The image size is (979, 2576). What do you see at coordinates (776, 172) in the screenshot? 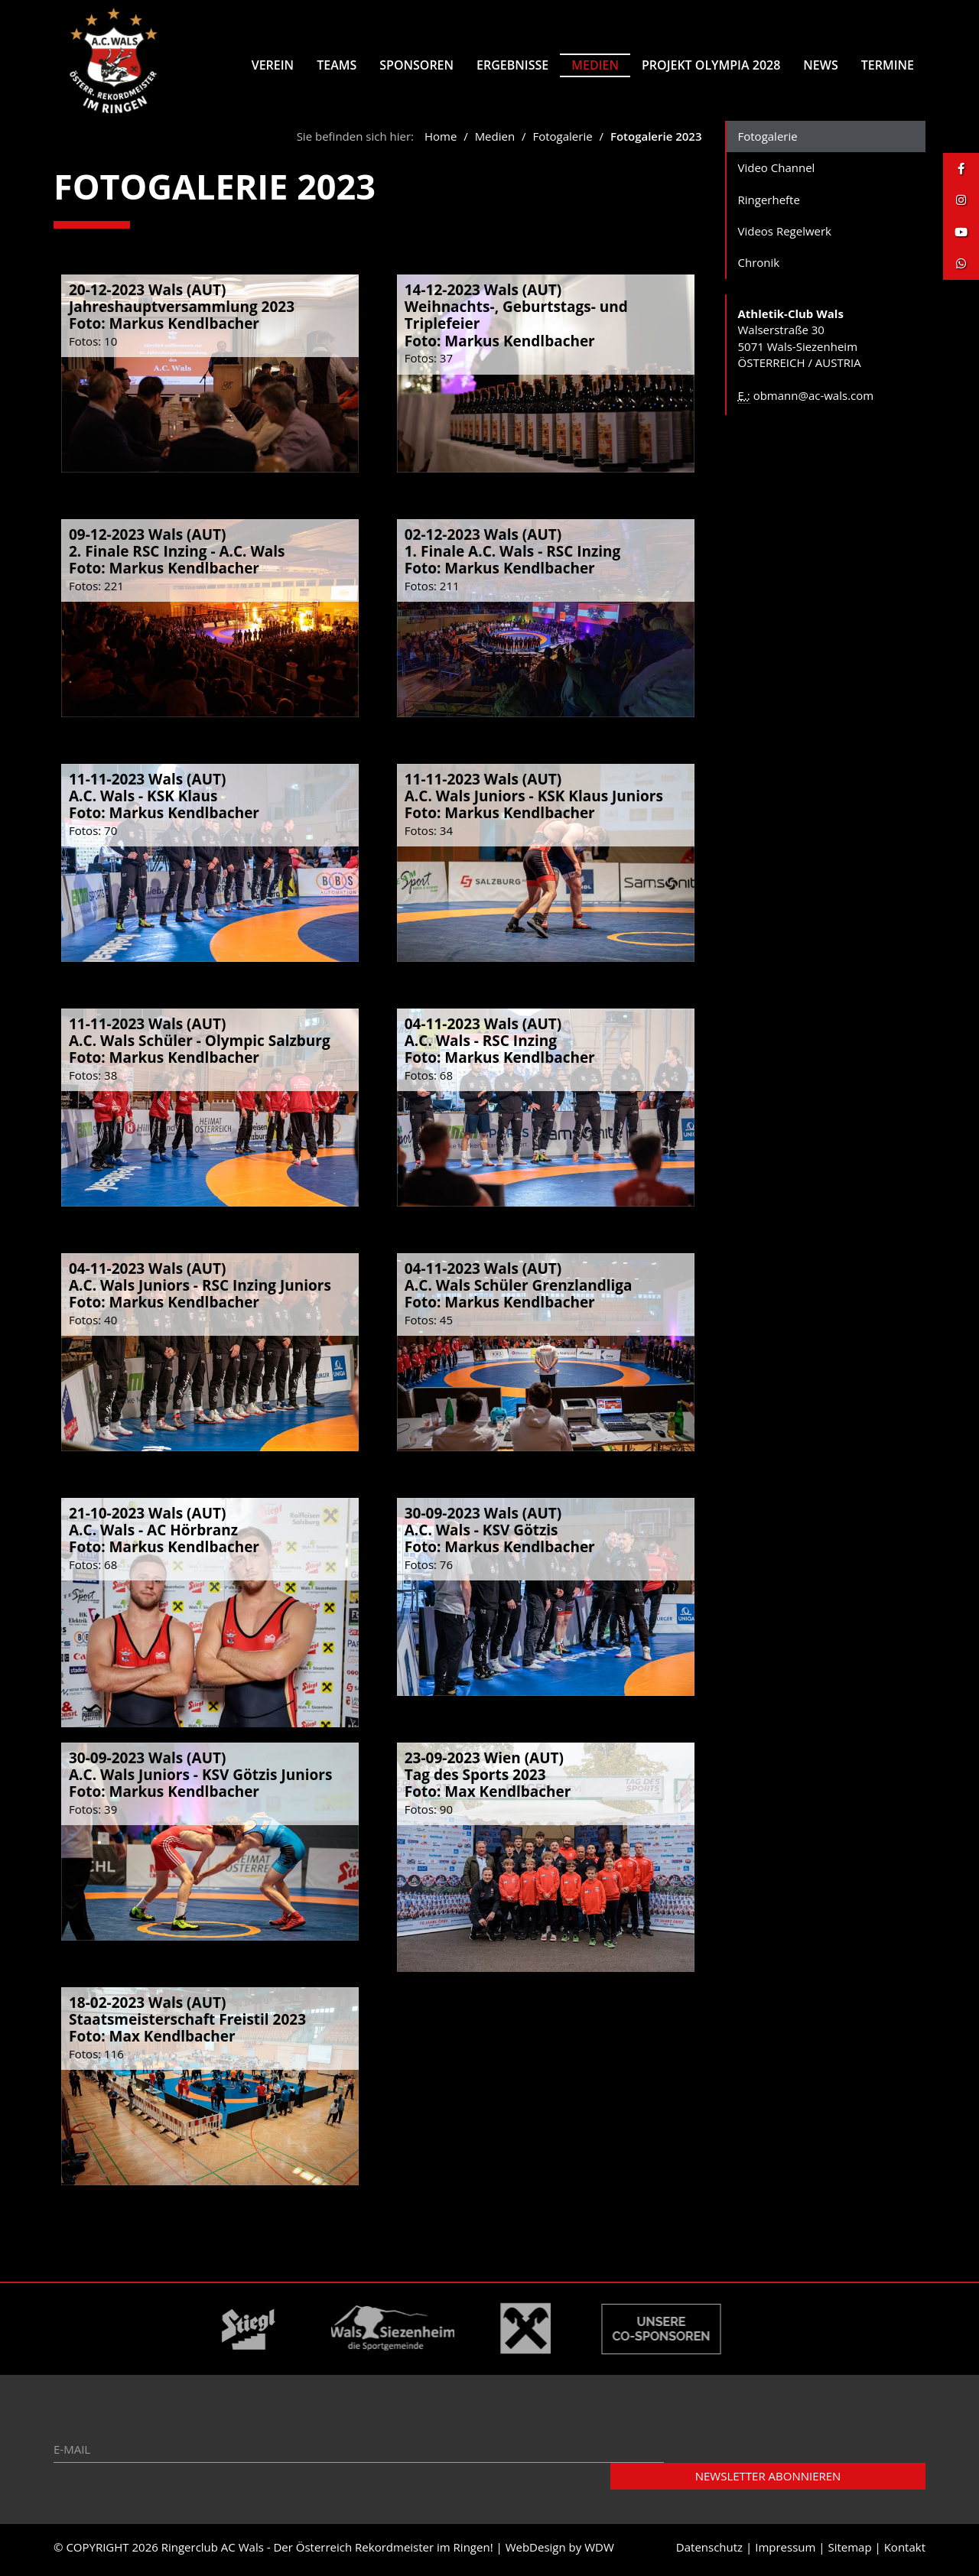
I see `Video Channel` at bounding box center [776, 172].